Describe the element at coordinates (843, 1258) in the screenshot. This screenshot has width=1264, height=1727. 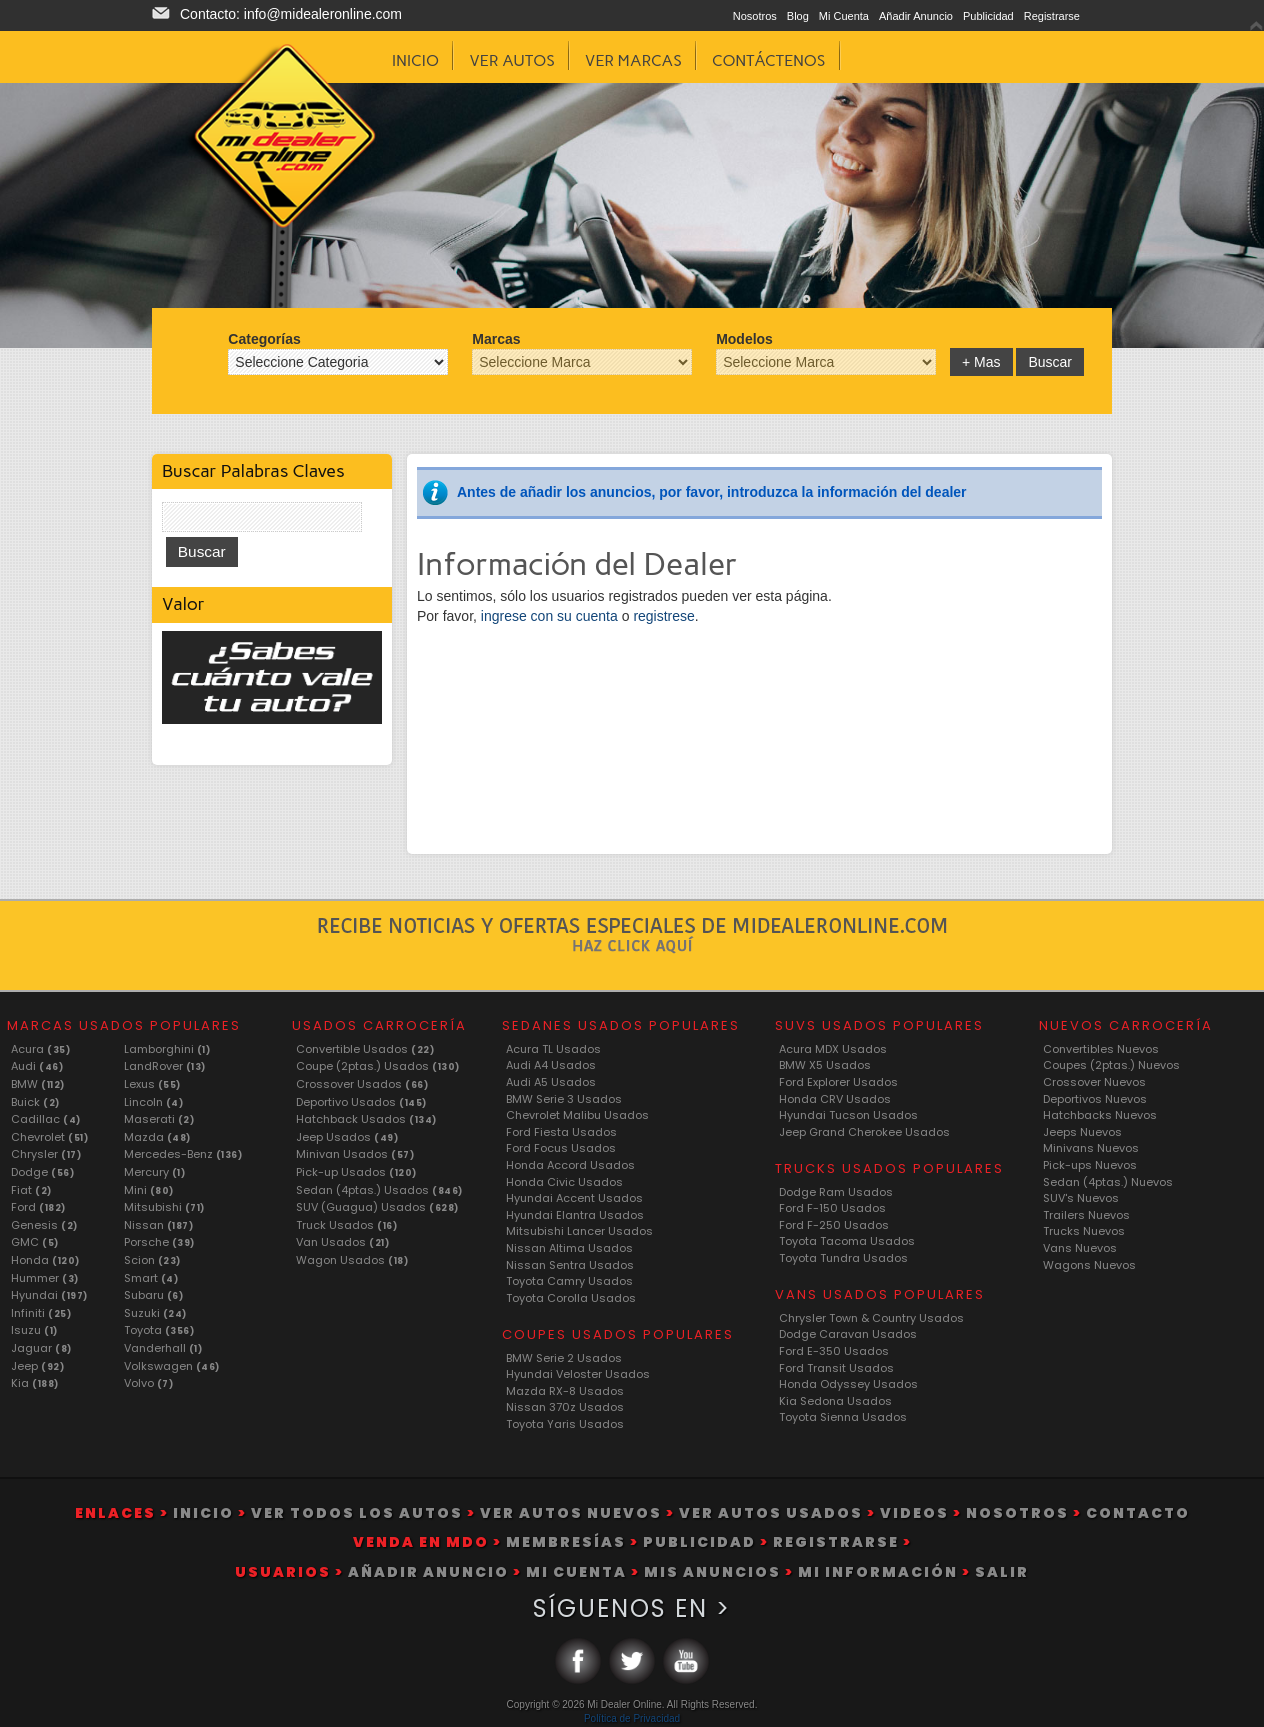
I see `Toyota Tundra Usados` at that location.